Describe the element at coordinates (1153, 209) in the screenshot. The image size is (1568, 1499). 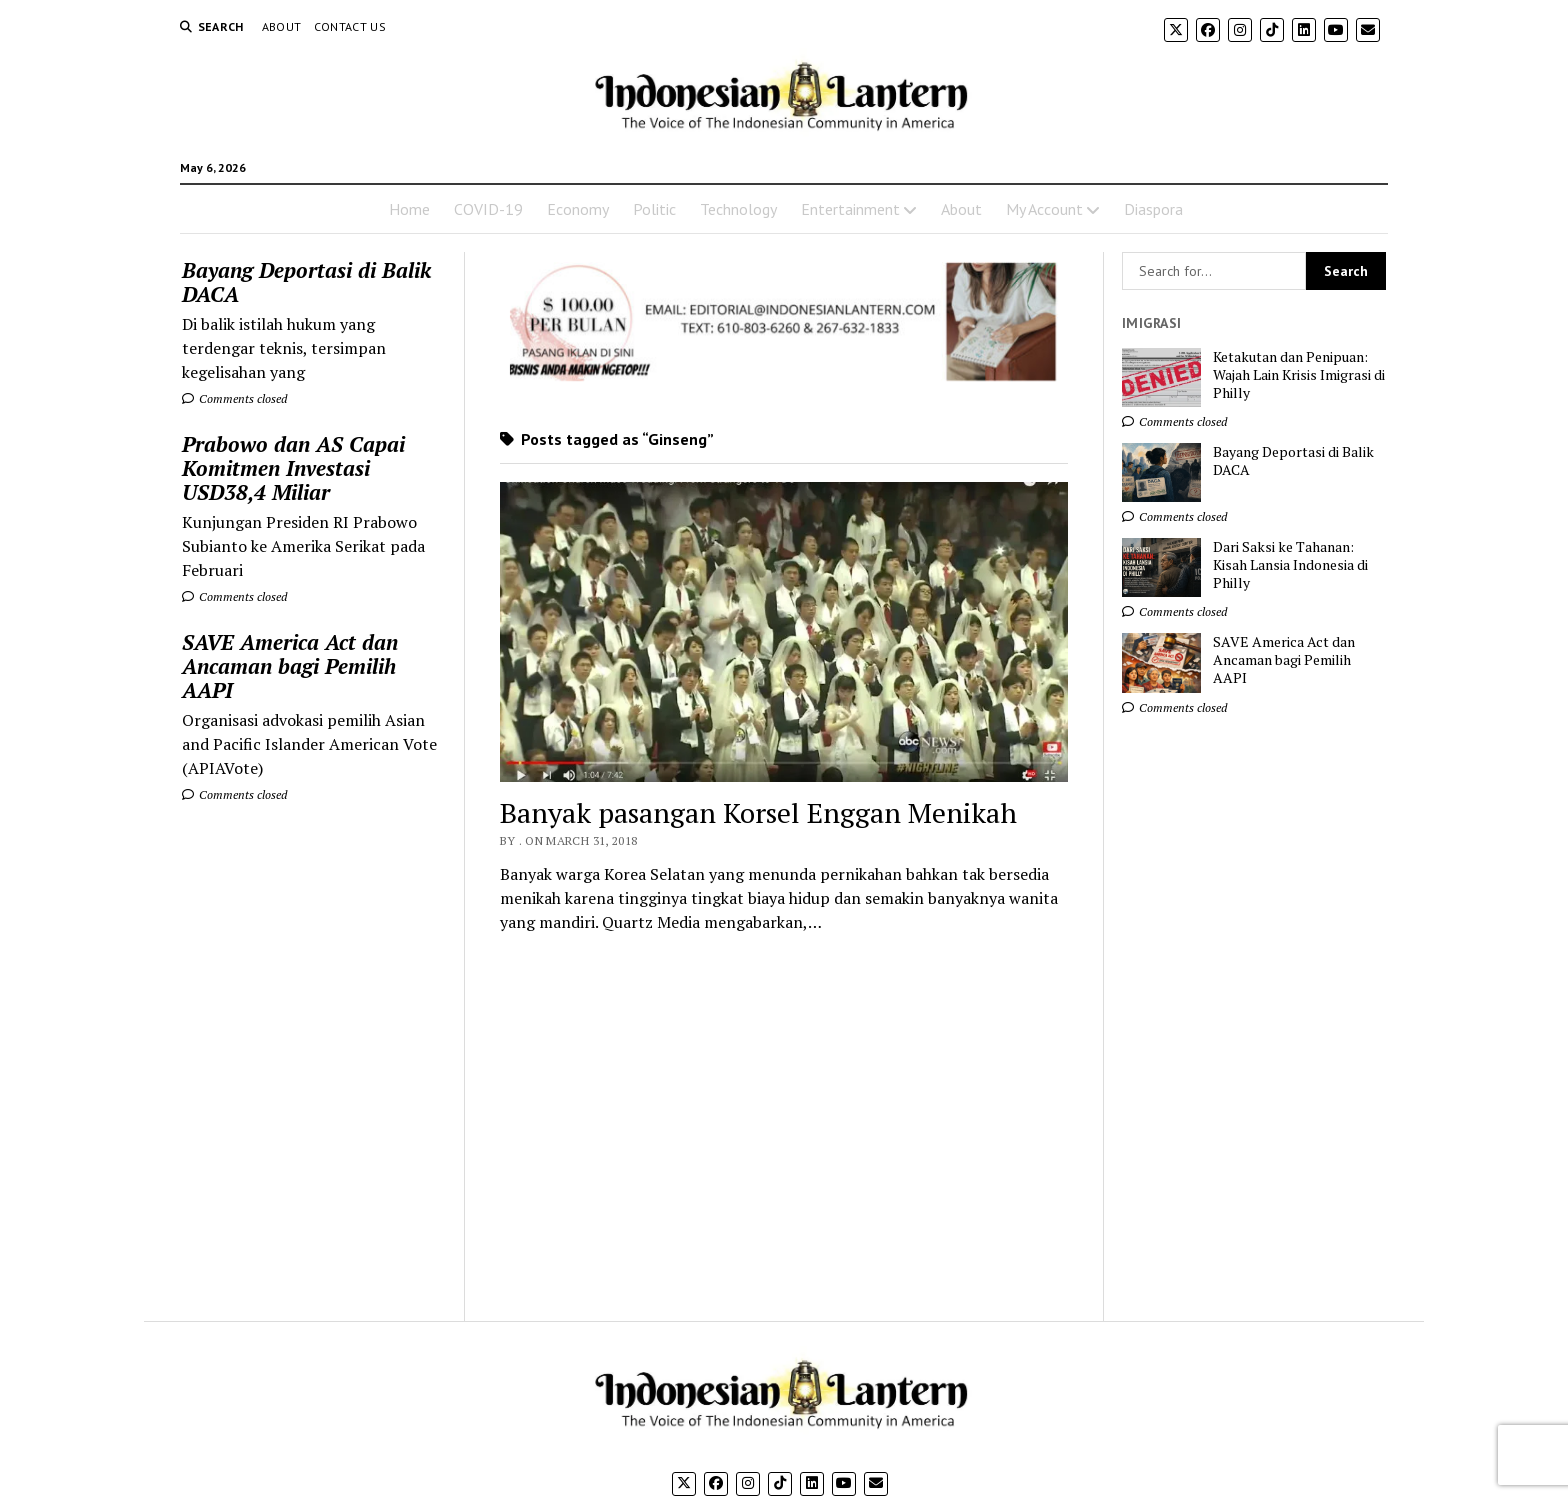
I see `Diaspora` at that location.